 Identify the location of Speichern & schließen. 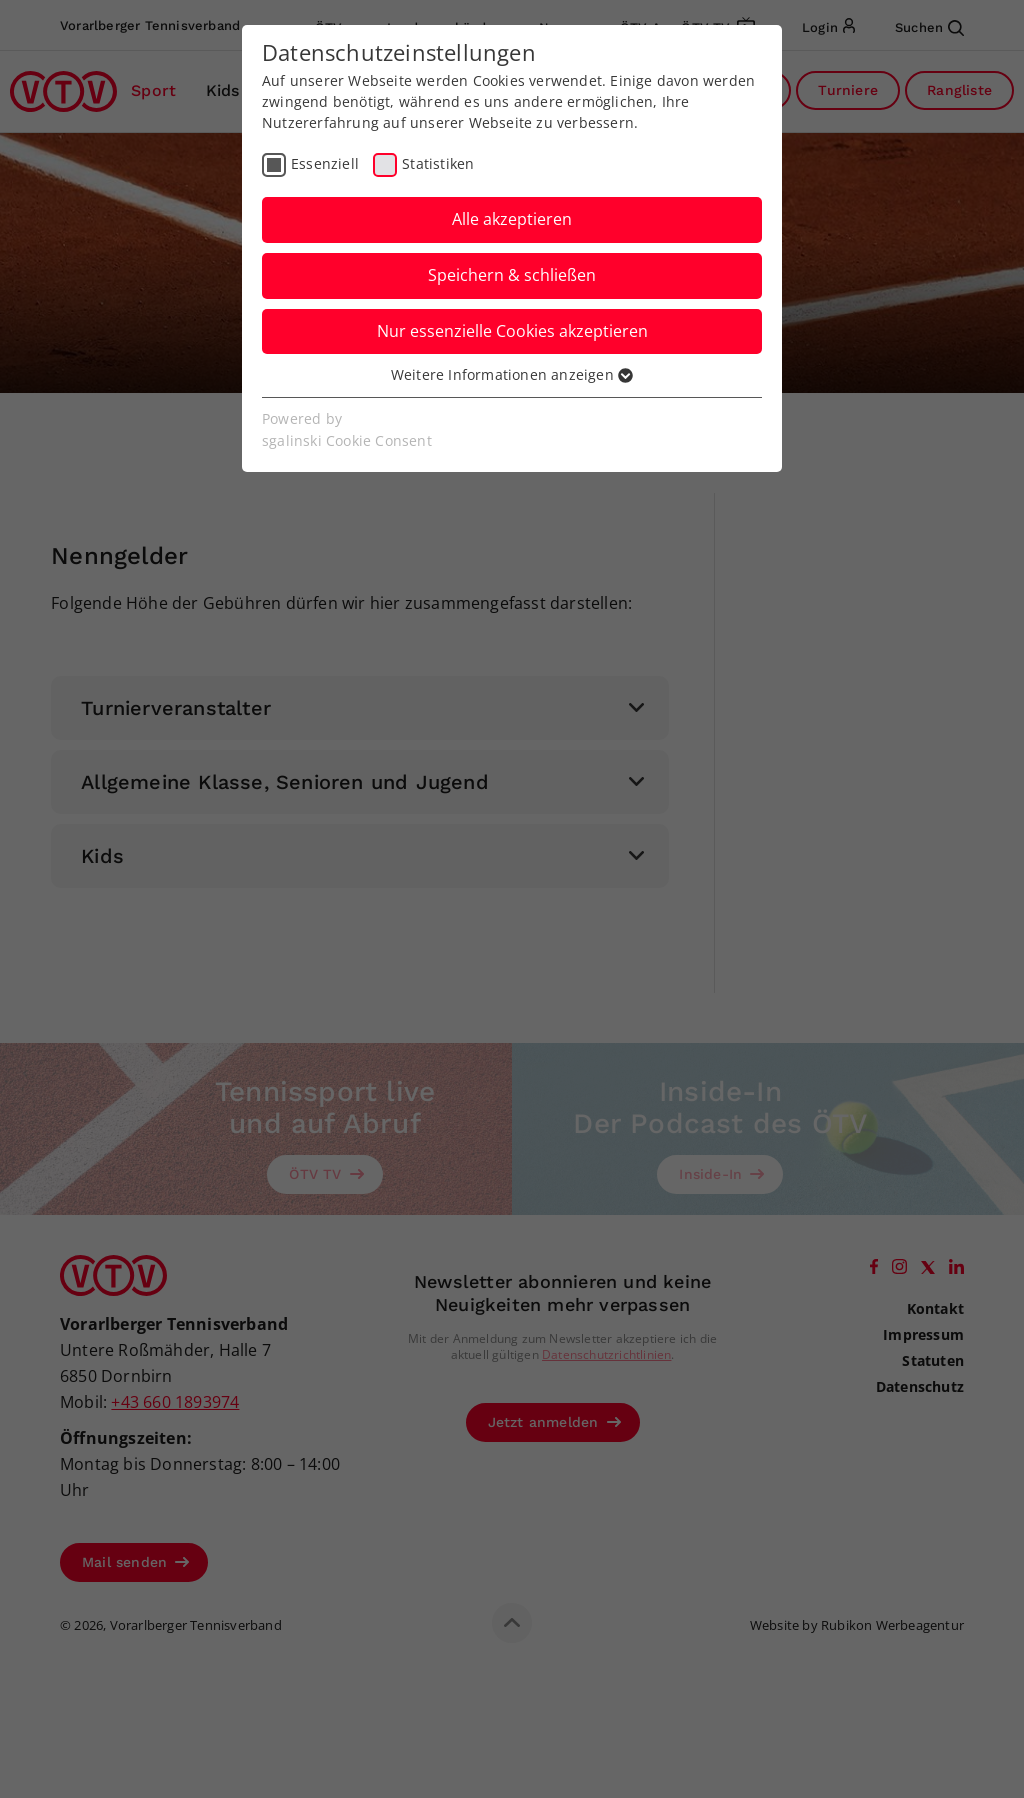
(512, 275).